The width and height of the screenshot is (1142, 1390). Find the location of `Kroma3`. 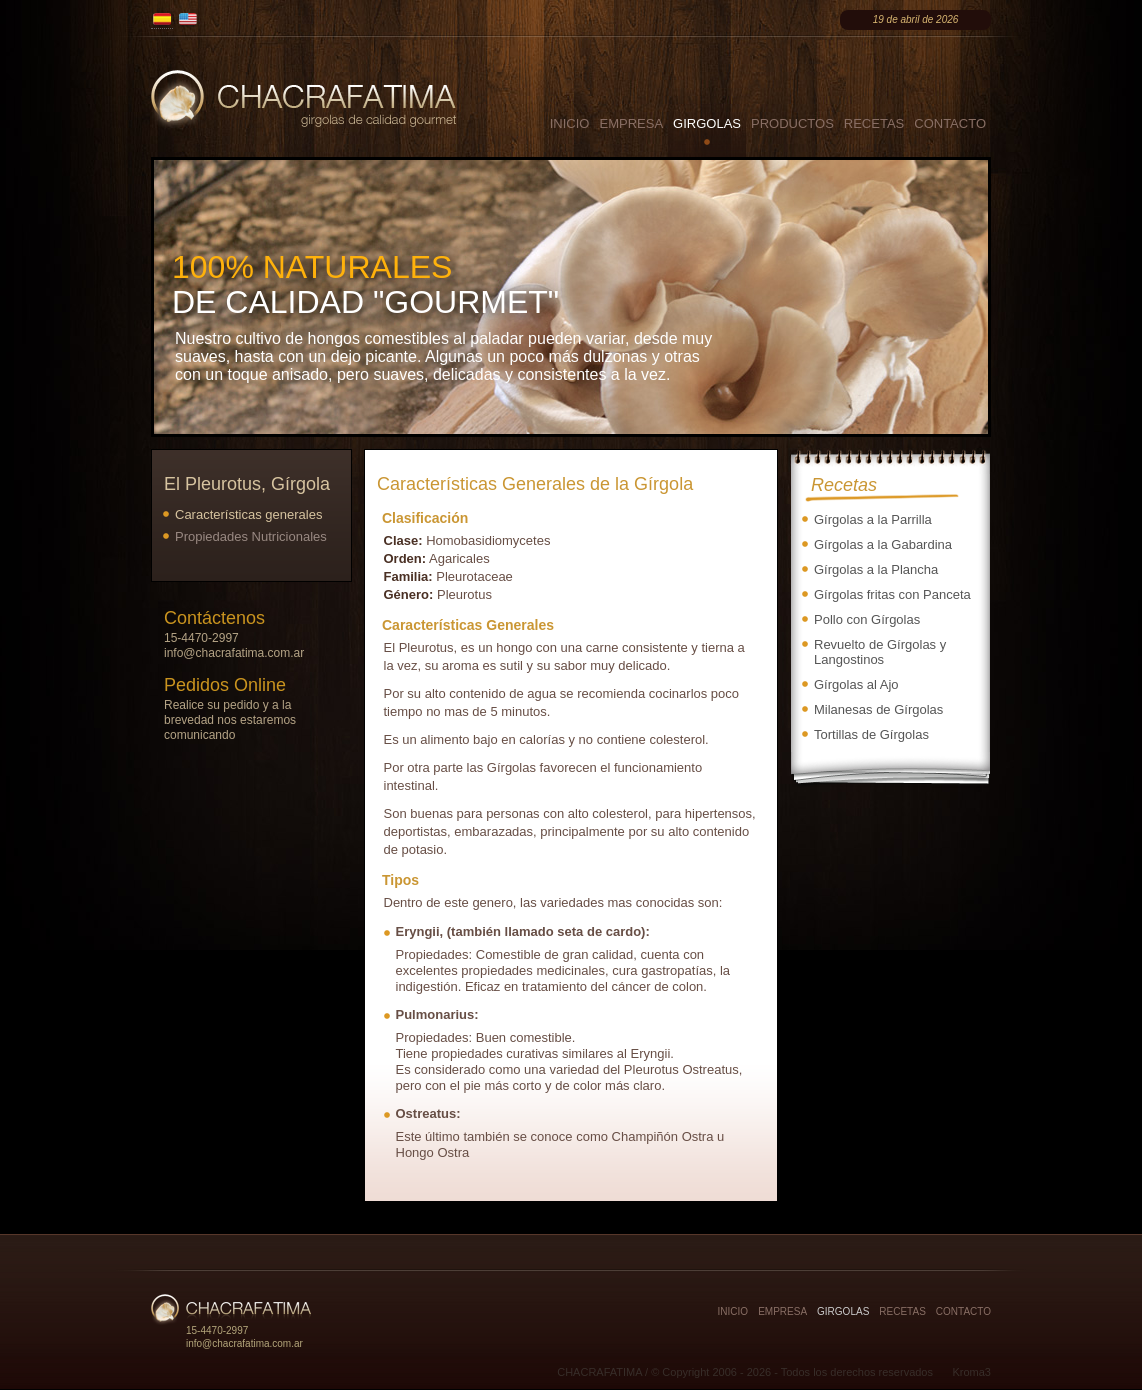

Kroma3 is located at coordinates (971, 1372).